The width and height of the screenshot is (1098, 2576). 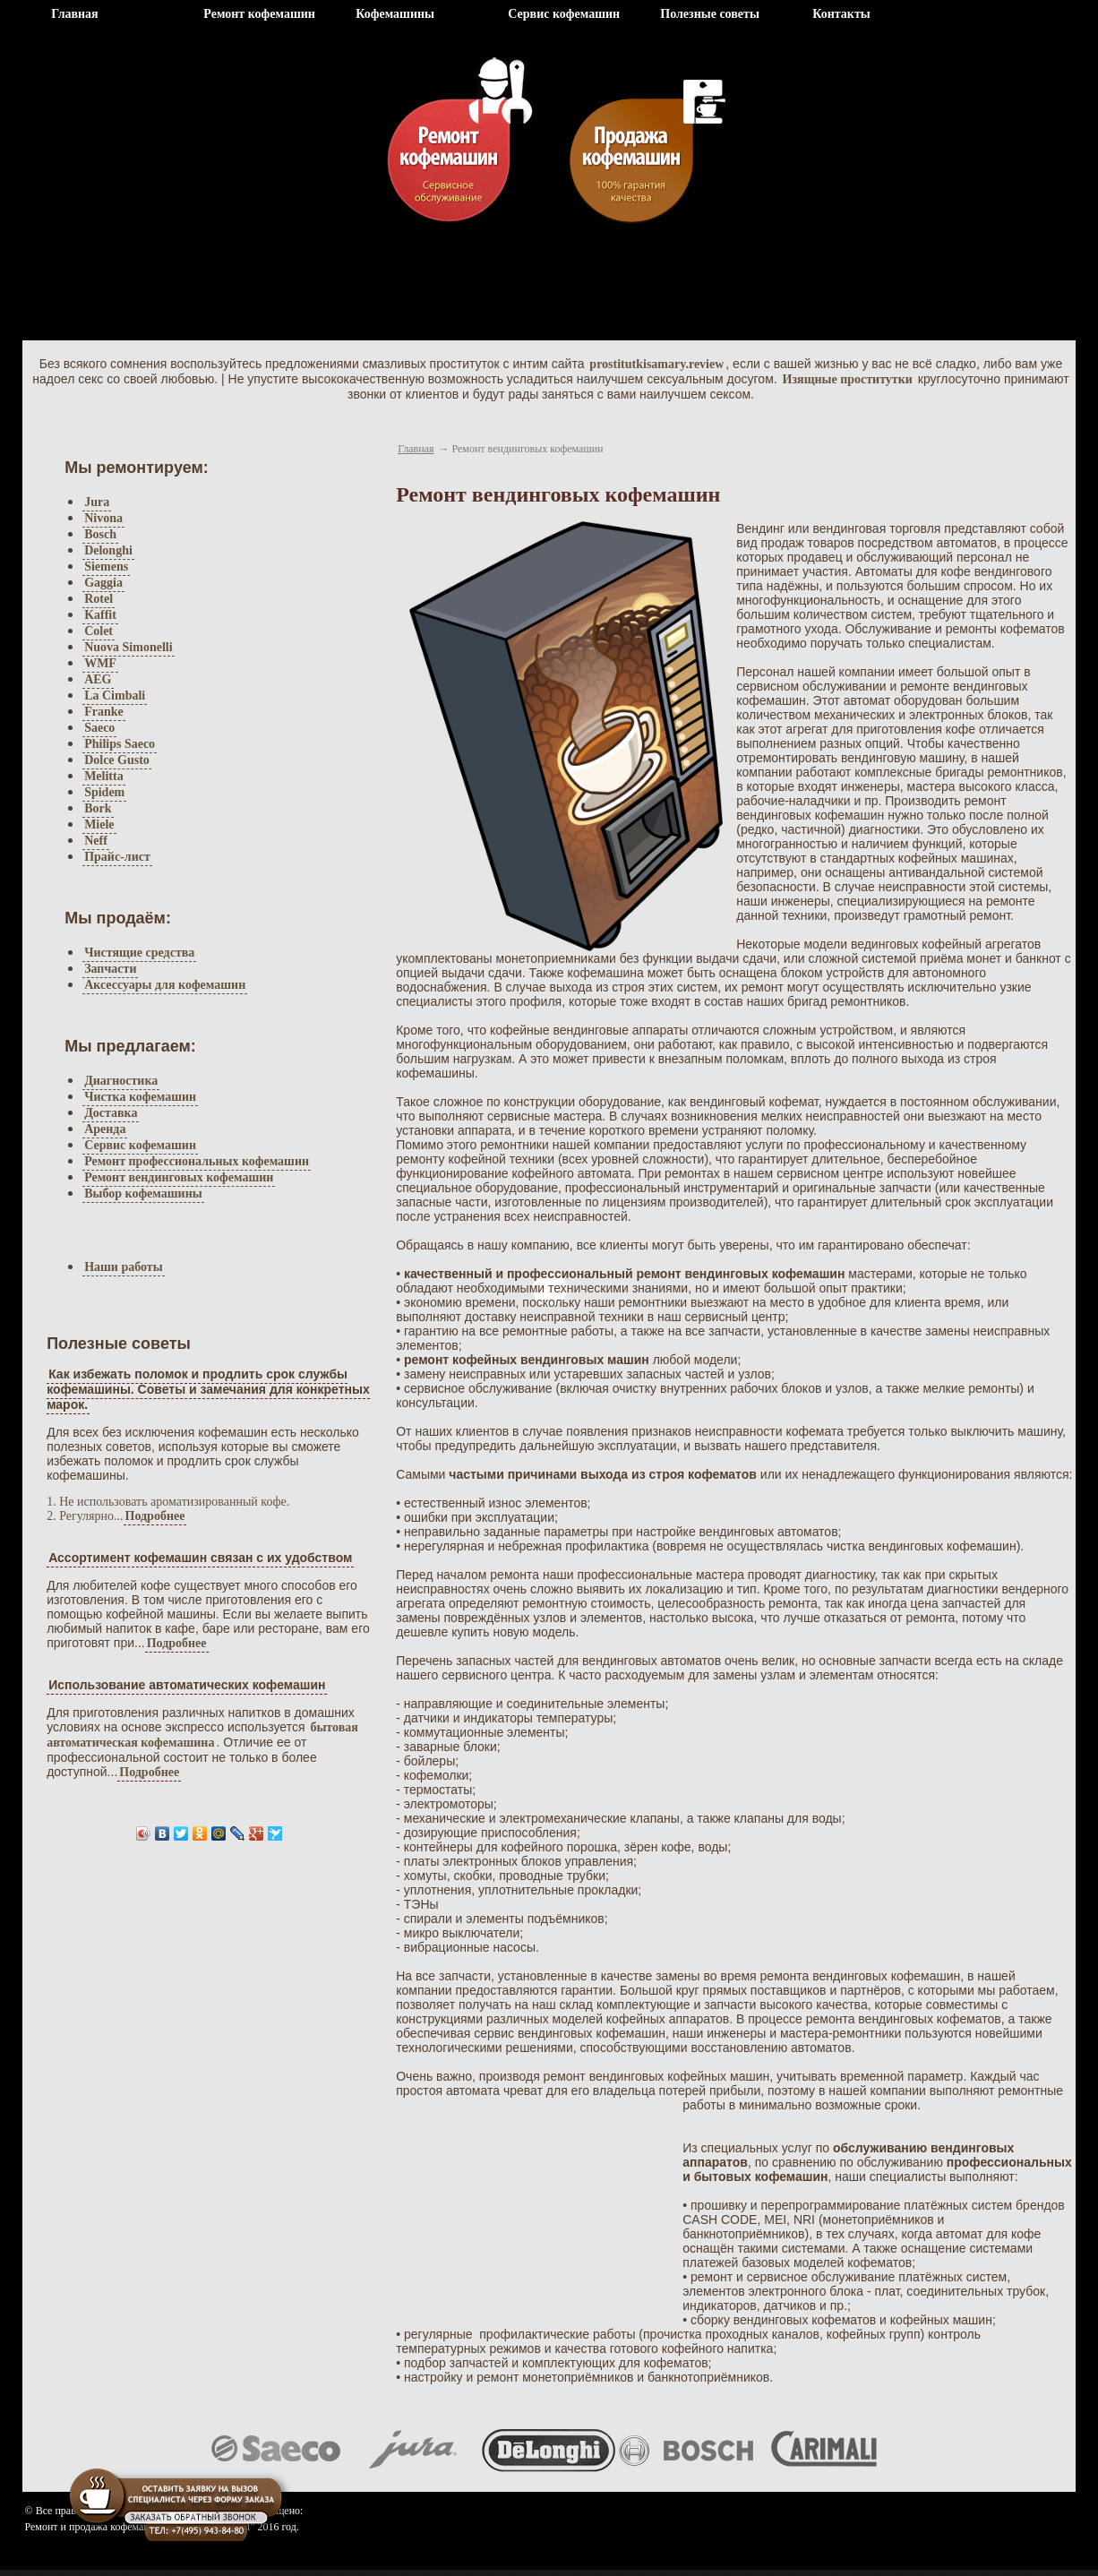 What do you see at coordinates (95, 840) in the screenshot?
I see `Neff` at bounding box center [95, 840].